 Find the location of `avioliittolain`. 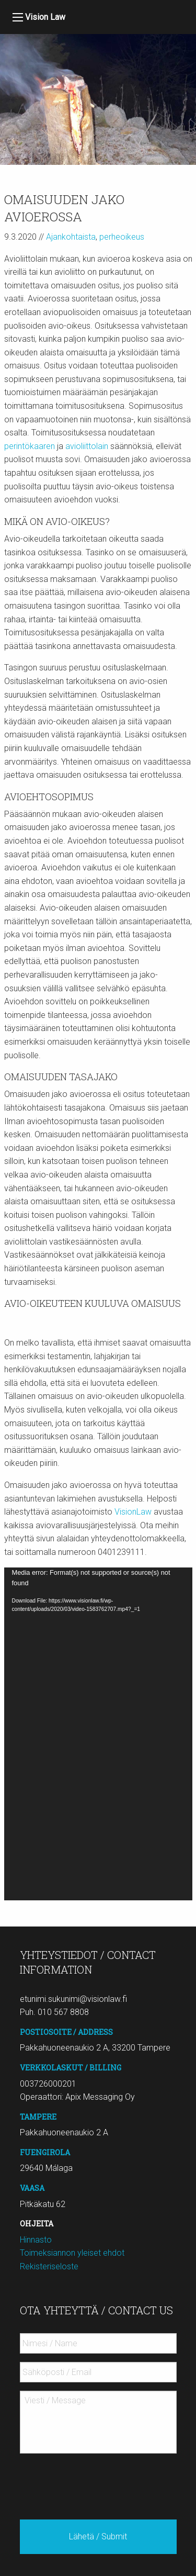

avioliittolain is located at coordinates (86, 446).